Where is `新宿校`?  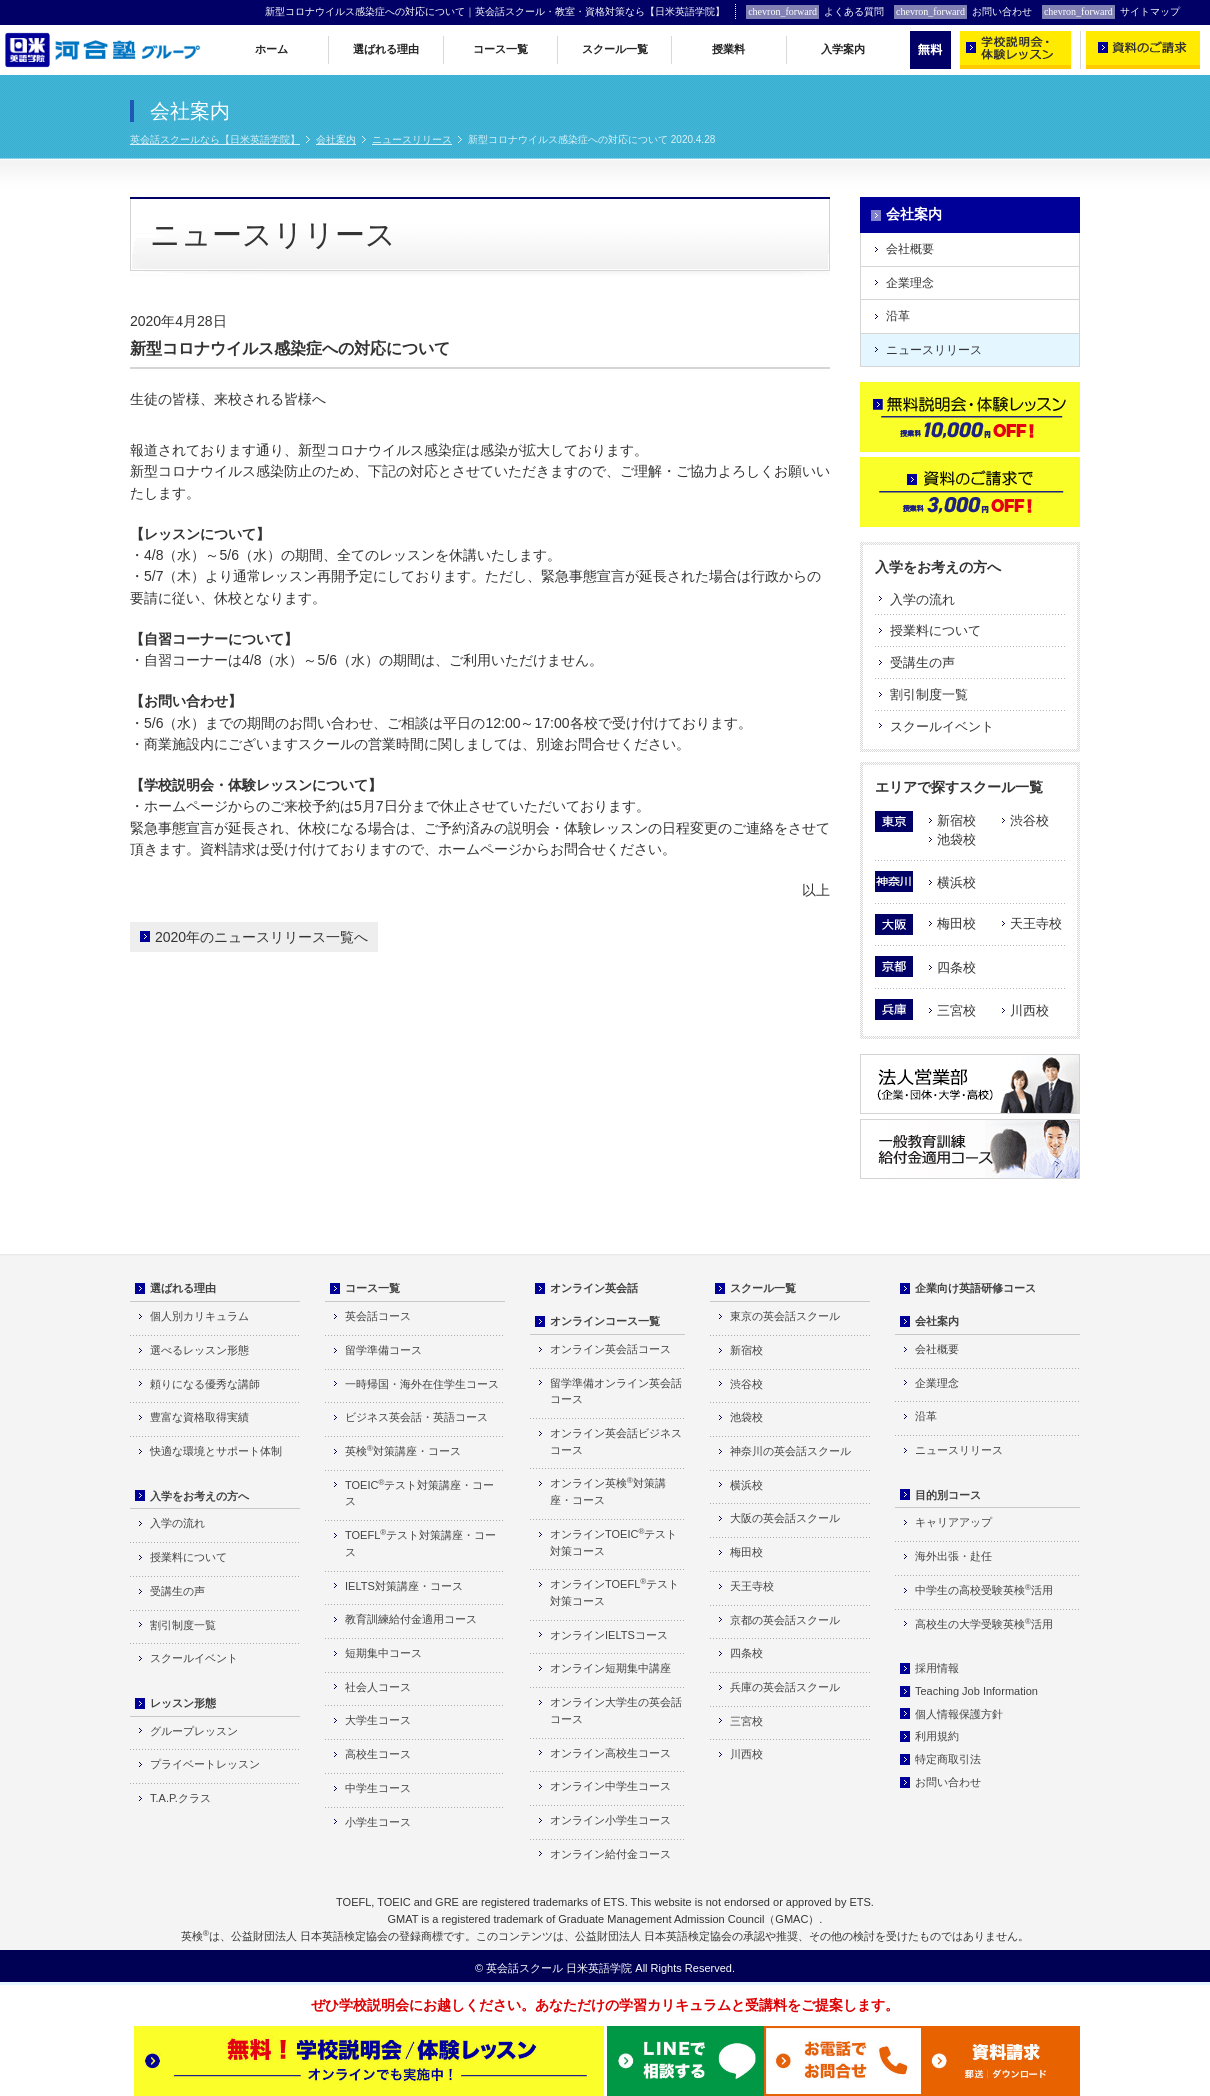 新宿校 is located at coordinates (956, 820).